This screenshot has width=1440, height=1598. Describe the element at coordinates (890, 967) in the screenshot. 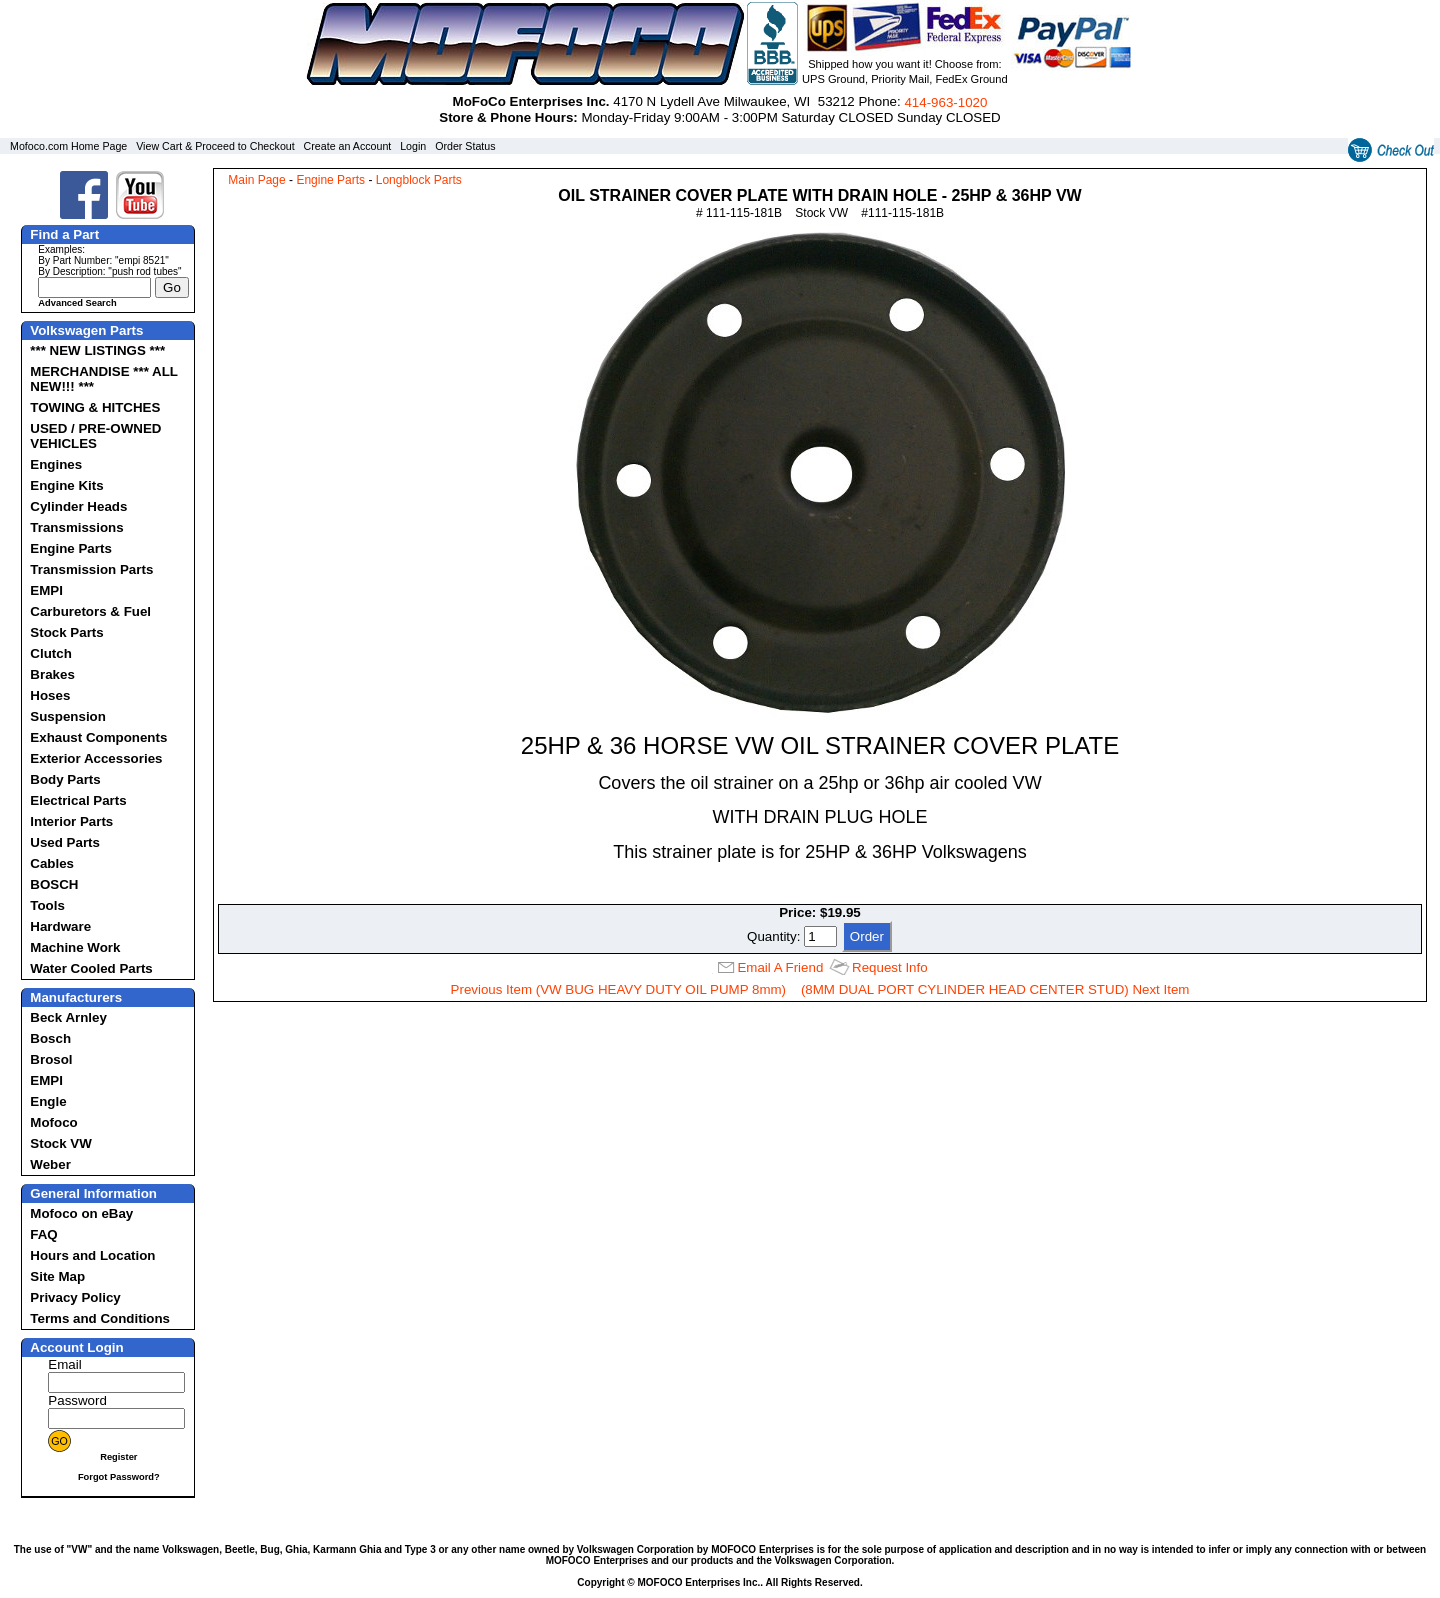

I see `Request Info` at that location.